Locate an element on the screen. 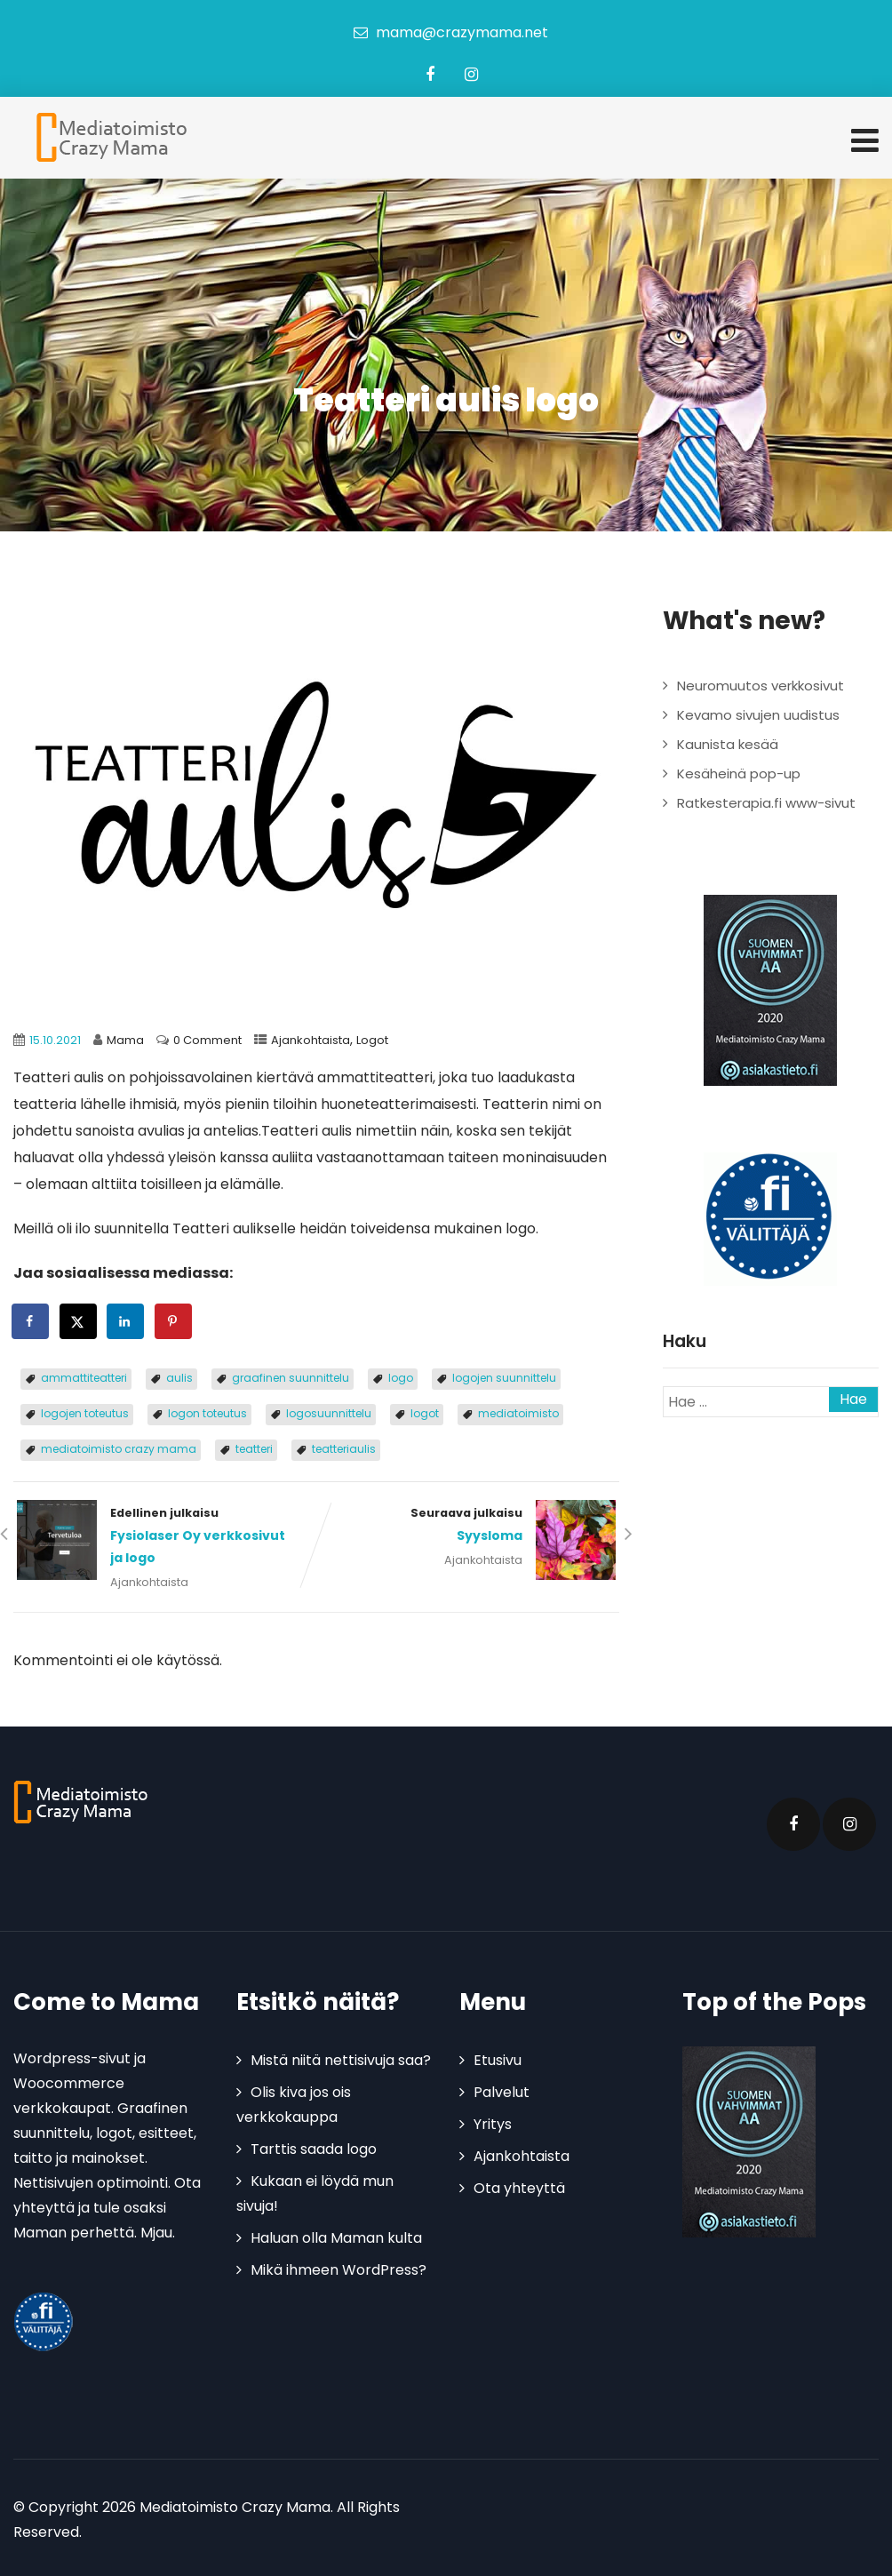  [Save to Pinterest] is located at coordinates (174, 1319).